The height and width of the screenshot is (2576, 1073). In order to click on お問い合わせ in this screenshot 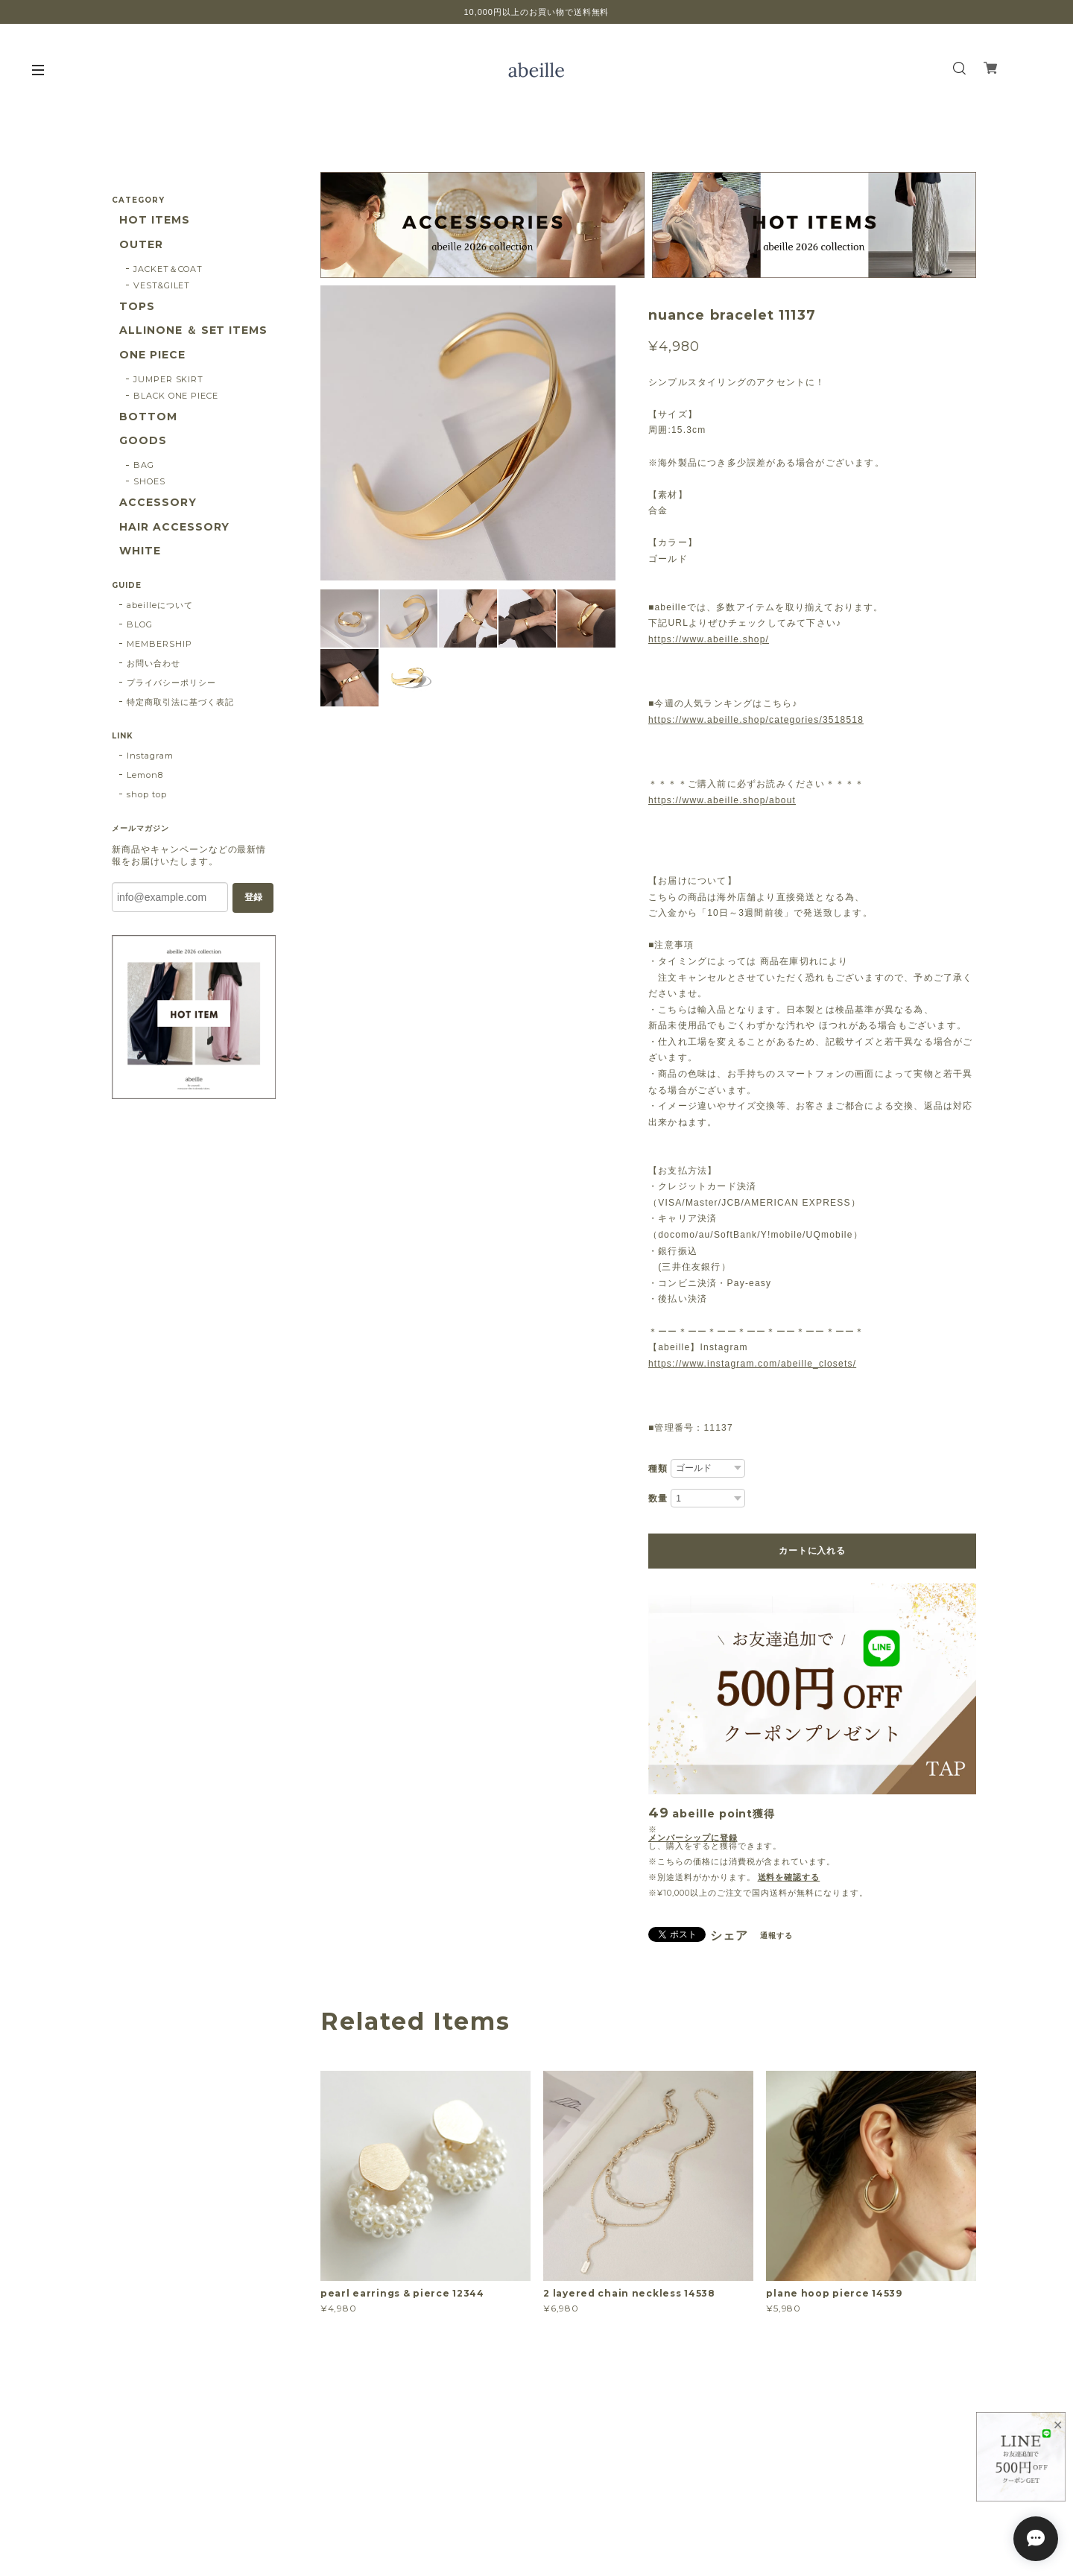, I will do `click(153, 663)`.